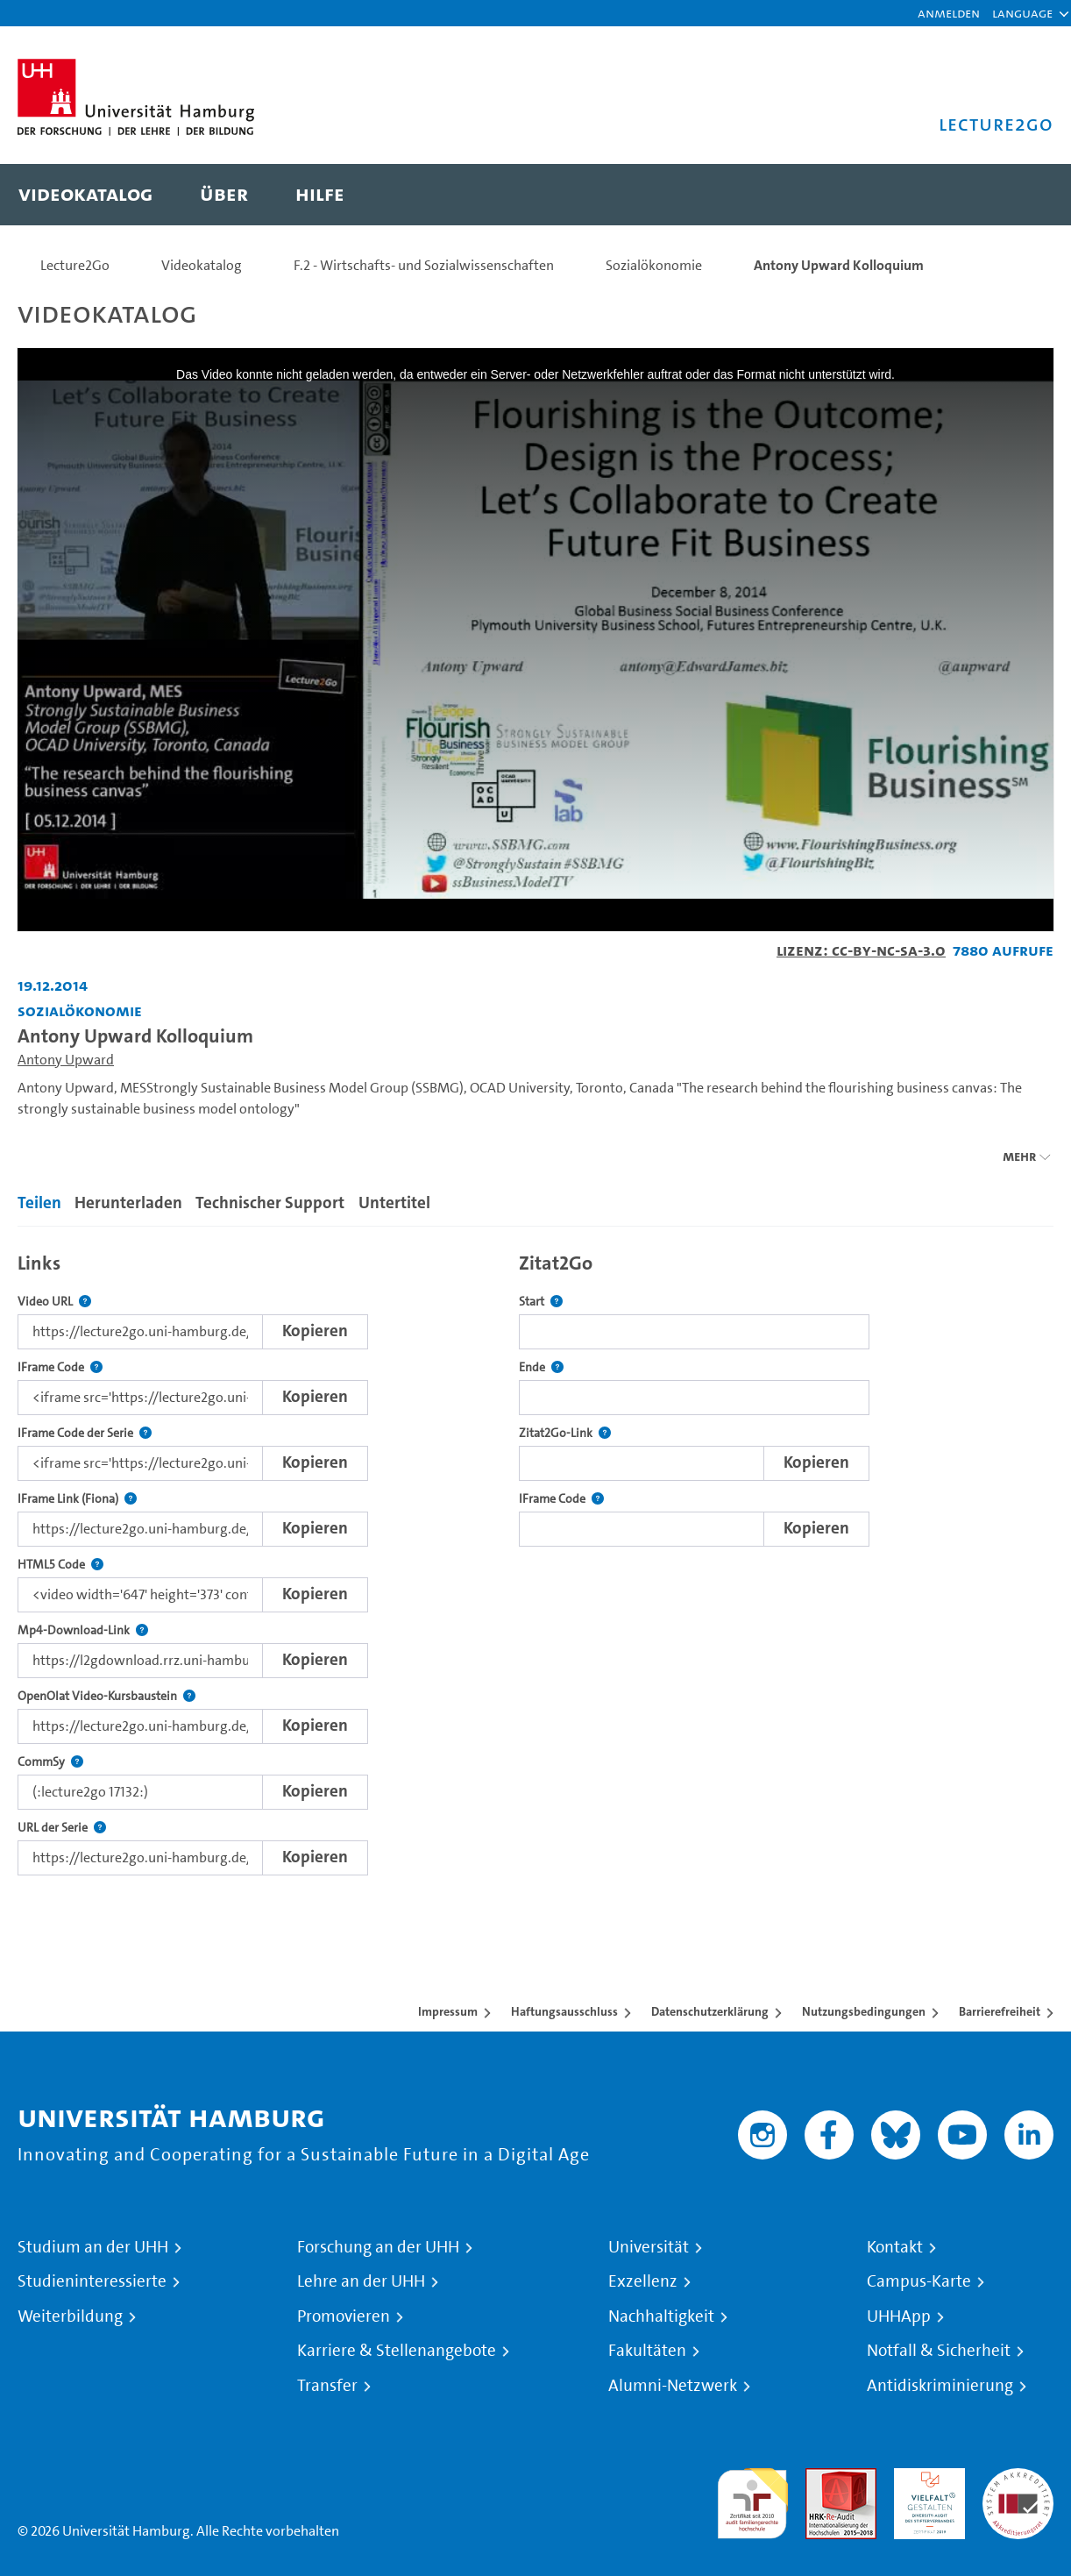 The height and width of the screenshot is (2576, 1071). I want to click on Antony Upward, so click(66, 1059).